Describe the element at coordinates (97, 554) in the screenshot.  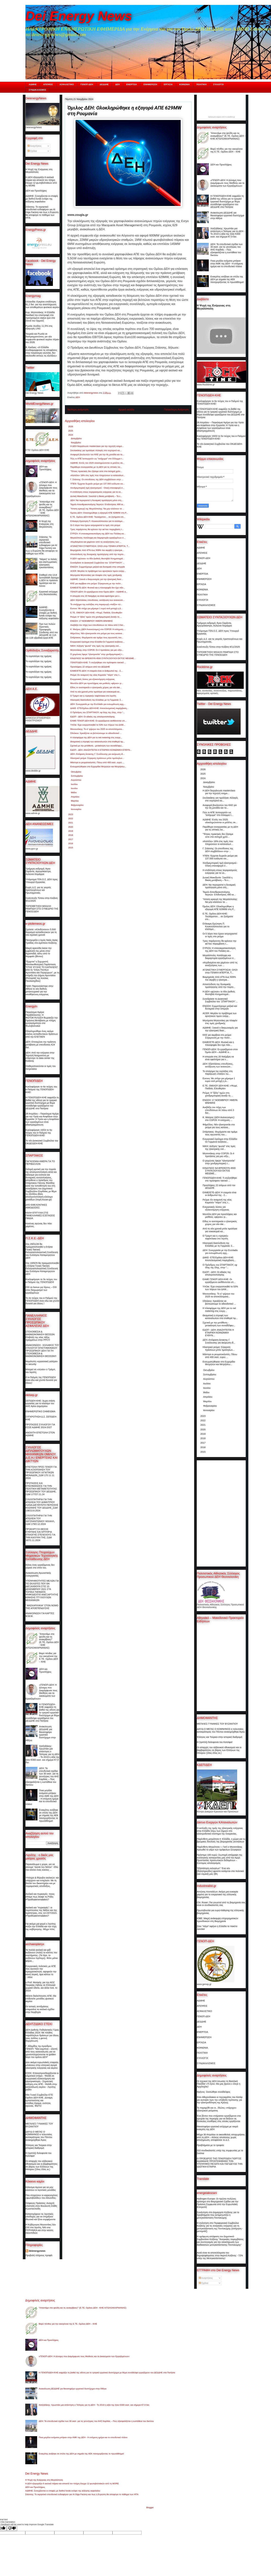
I see `Αποσύνδεση της δυναμικής τιμολόγησης από την πορτο...` at that location.